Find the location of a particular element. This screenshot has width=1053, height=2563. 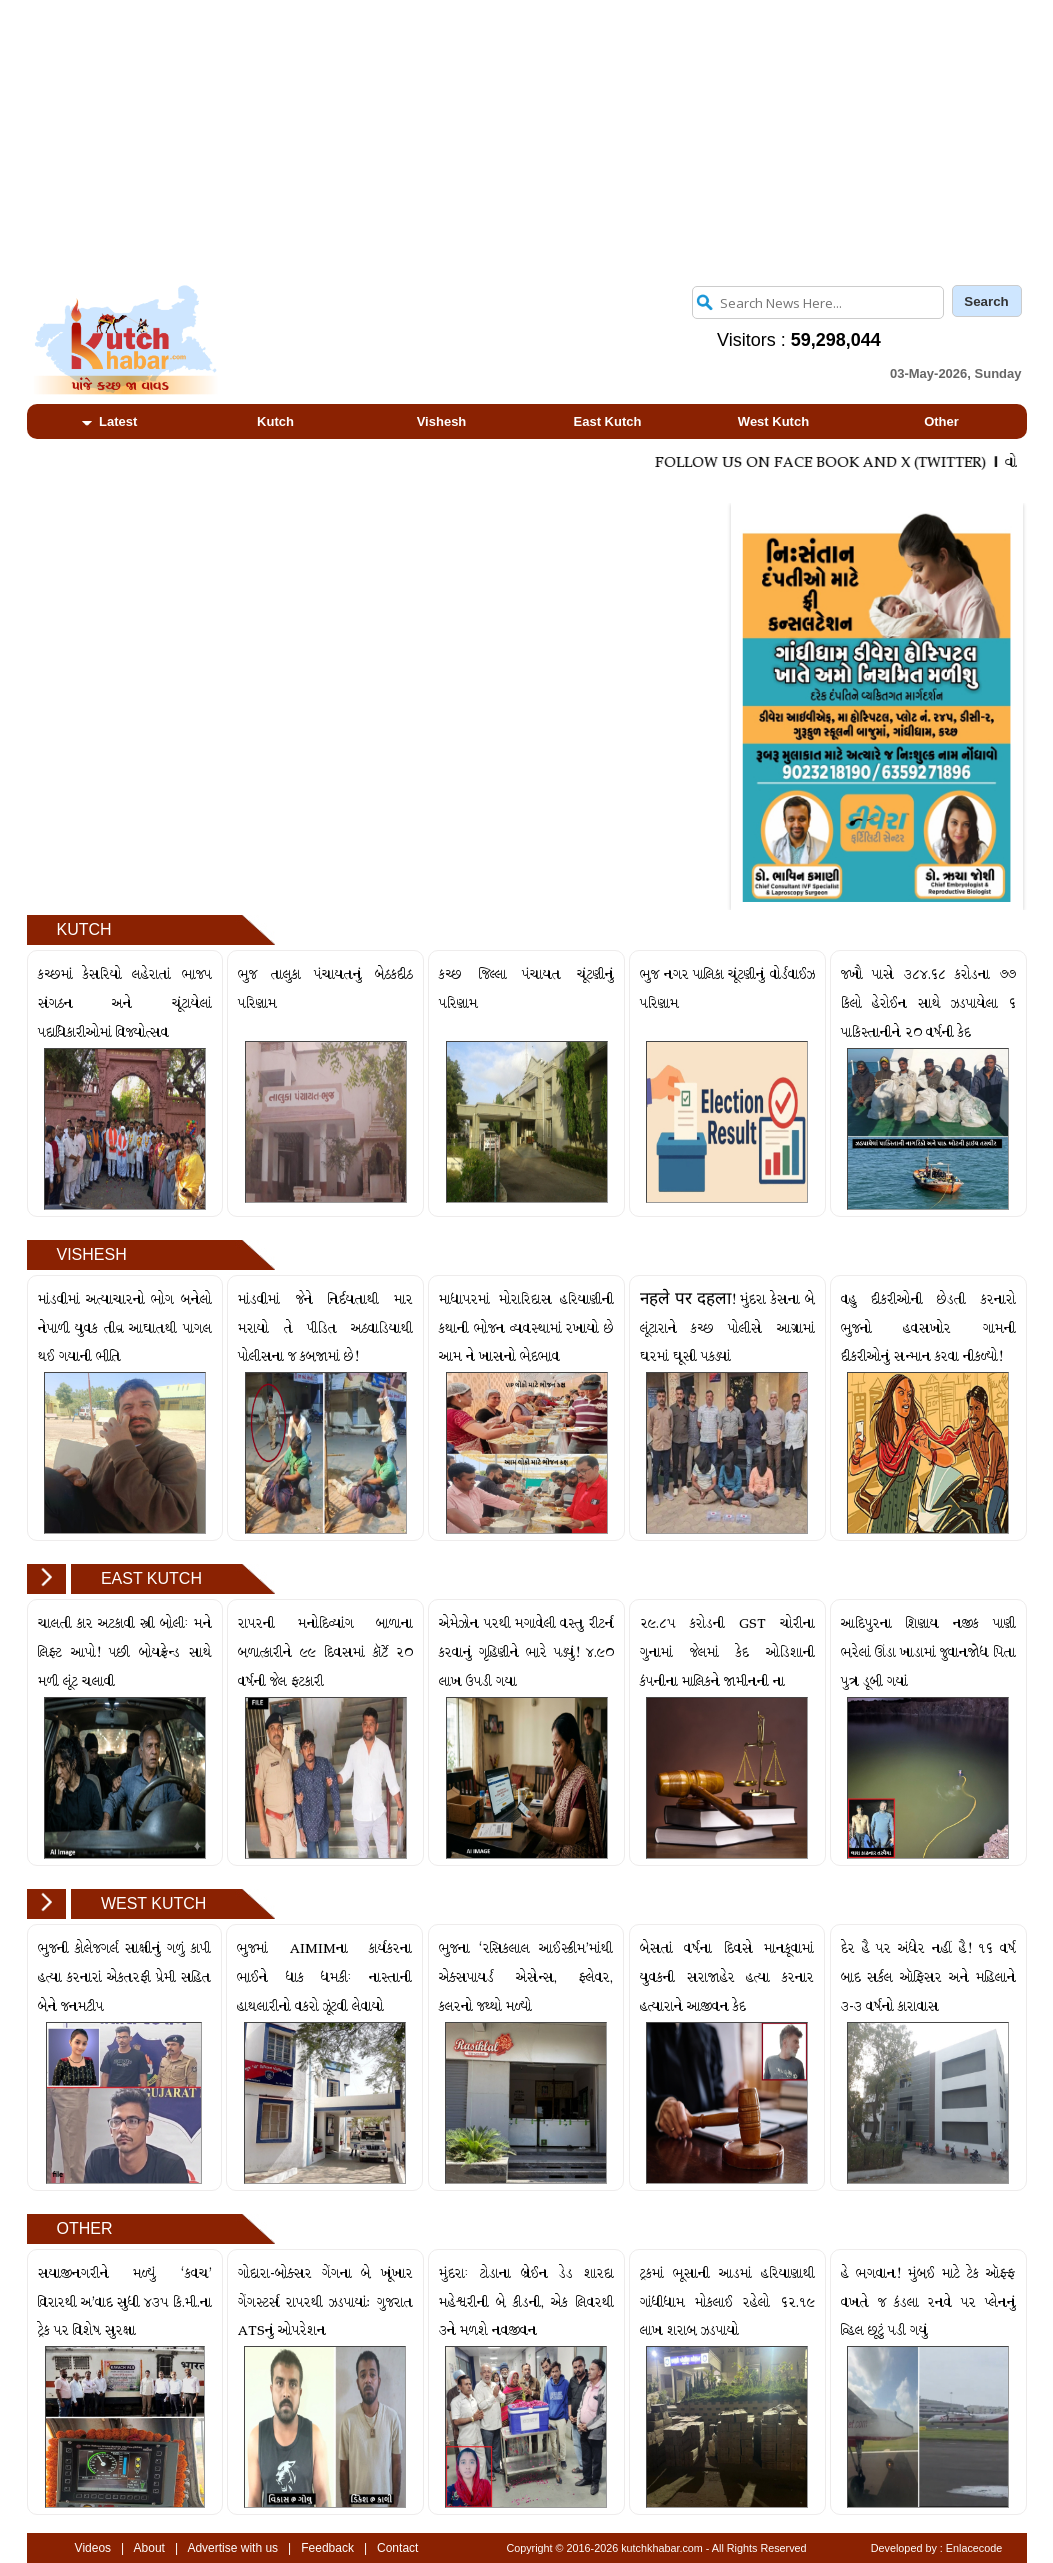

સયાજીનગરીને મળ્યું ‘કવચ’ વિરારથી અ’વાદ સુધી ૪૩૫ કિ.મી.ના ટ્રેક પર વિશેષ સુરક્ષા is located at coordinates (125, 2302).